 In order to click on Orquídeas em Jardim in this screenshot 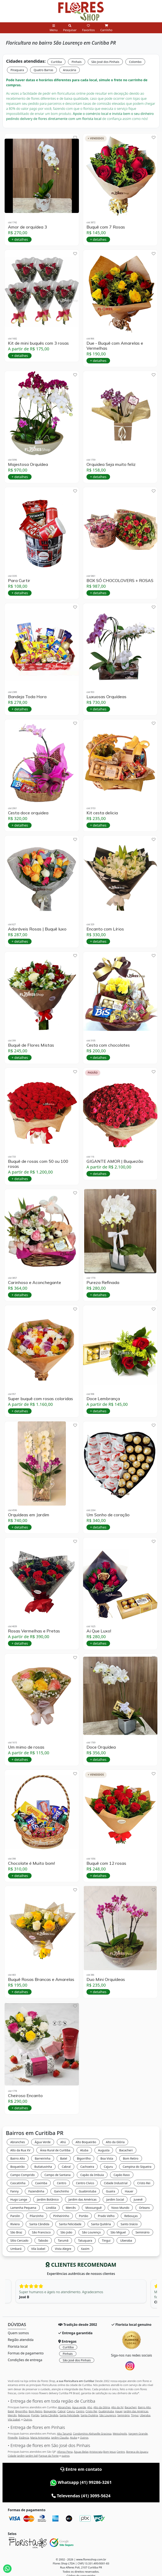, I will do `click(28, 1514)`.